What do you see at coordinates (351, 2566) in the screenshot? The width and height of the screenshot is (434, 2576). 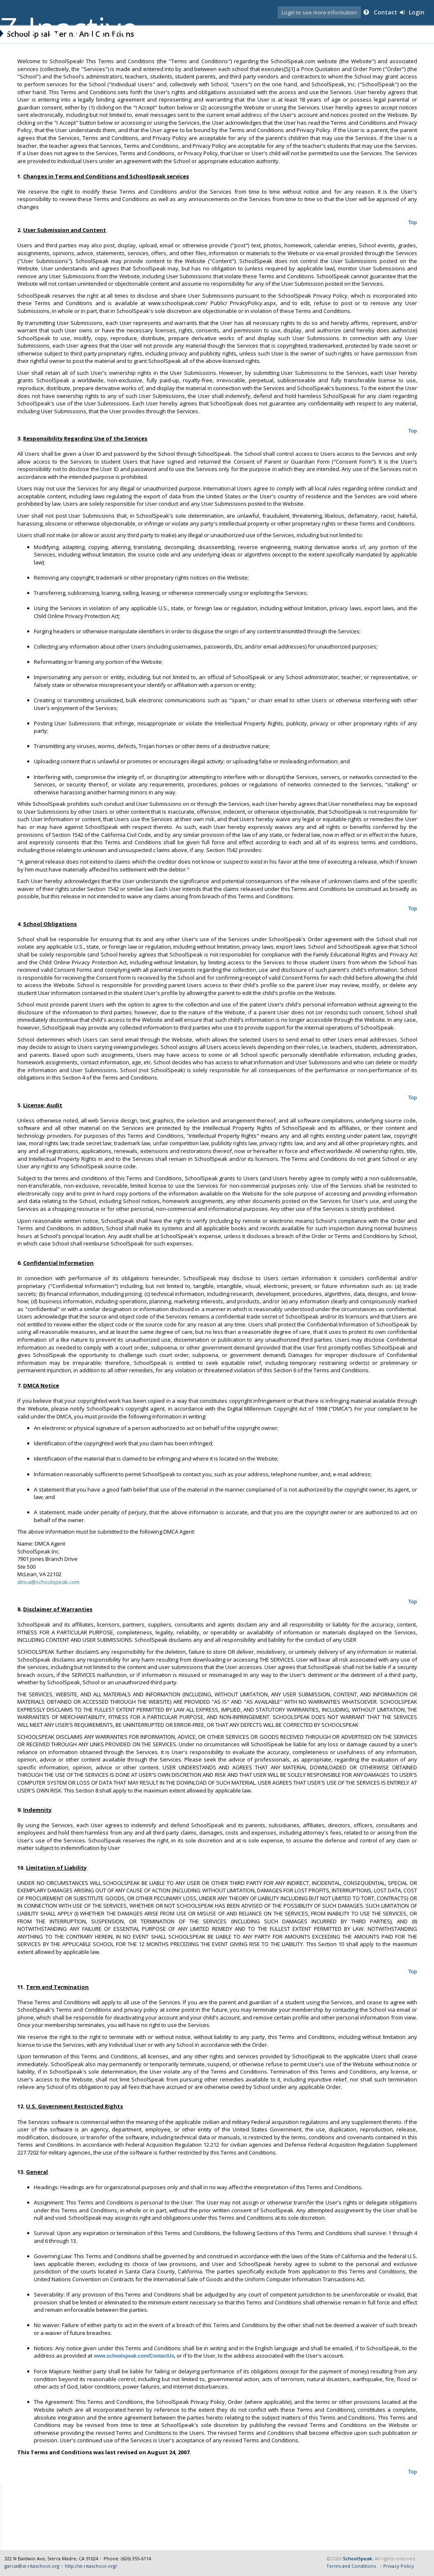 I see `Terms and Conditions` at bounding box center [351, 2566].